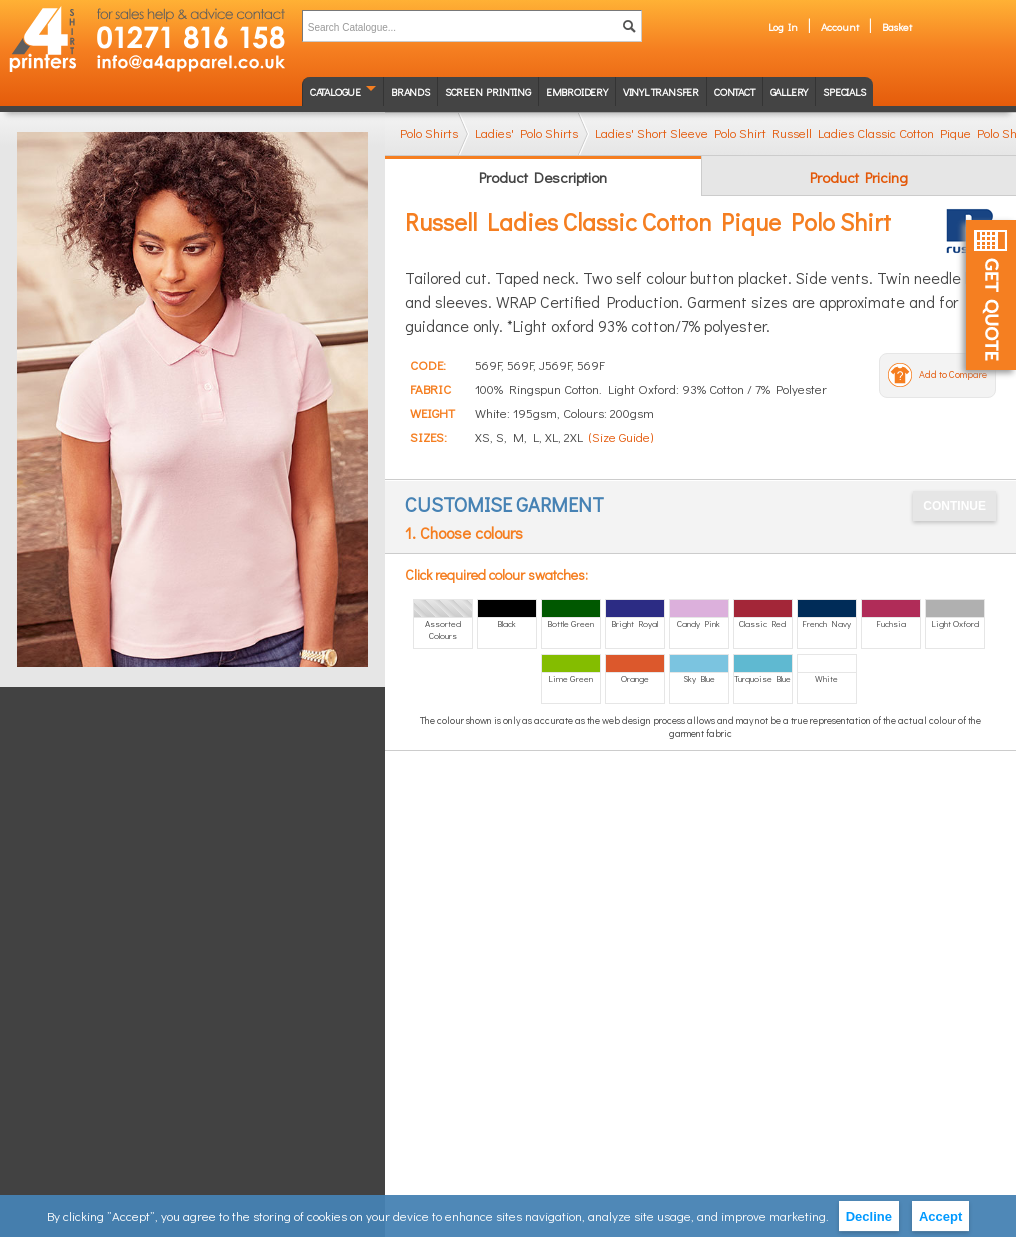 Image resolution: width=1016 pixels, height=1237 pixels. What do you see at coordinates (621, 436) in the screenshot?
I see `(Size Guide)` at bounding box center [621, 436].